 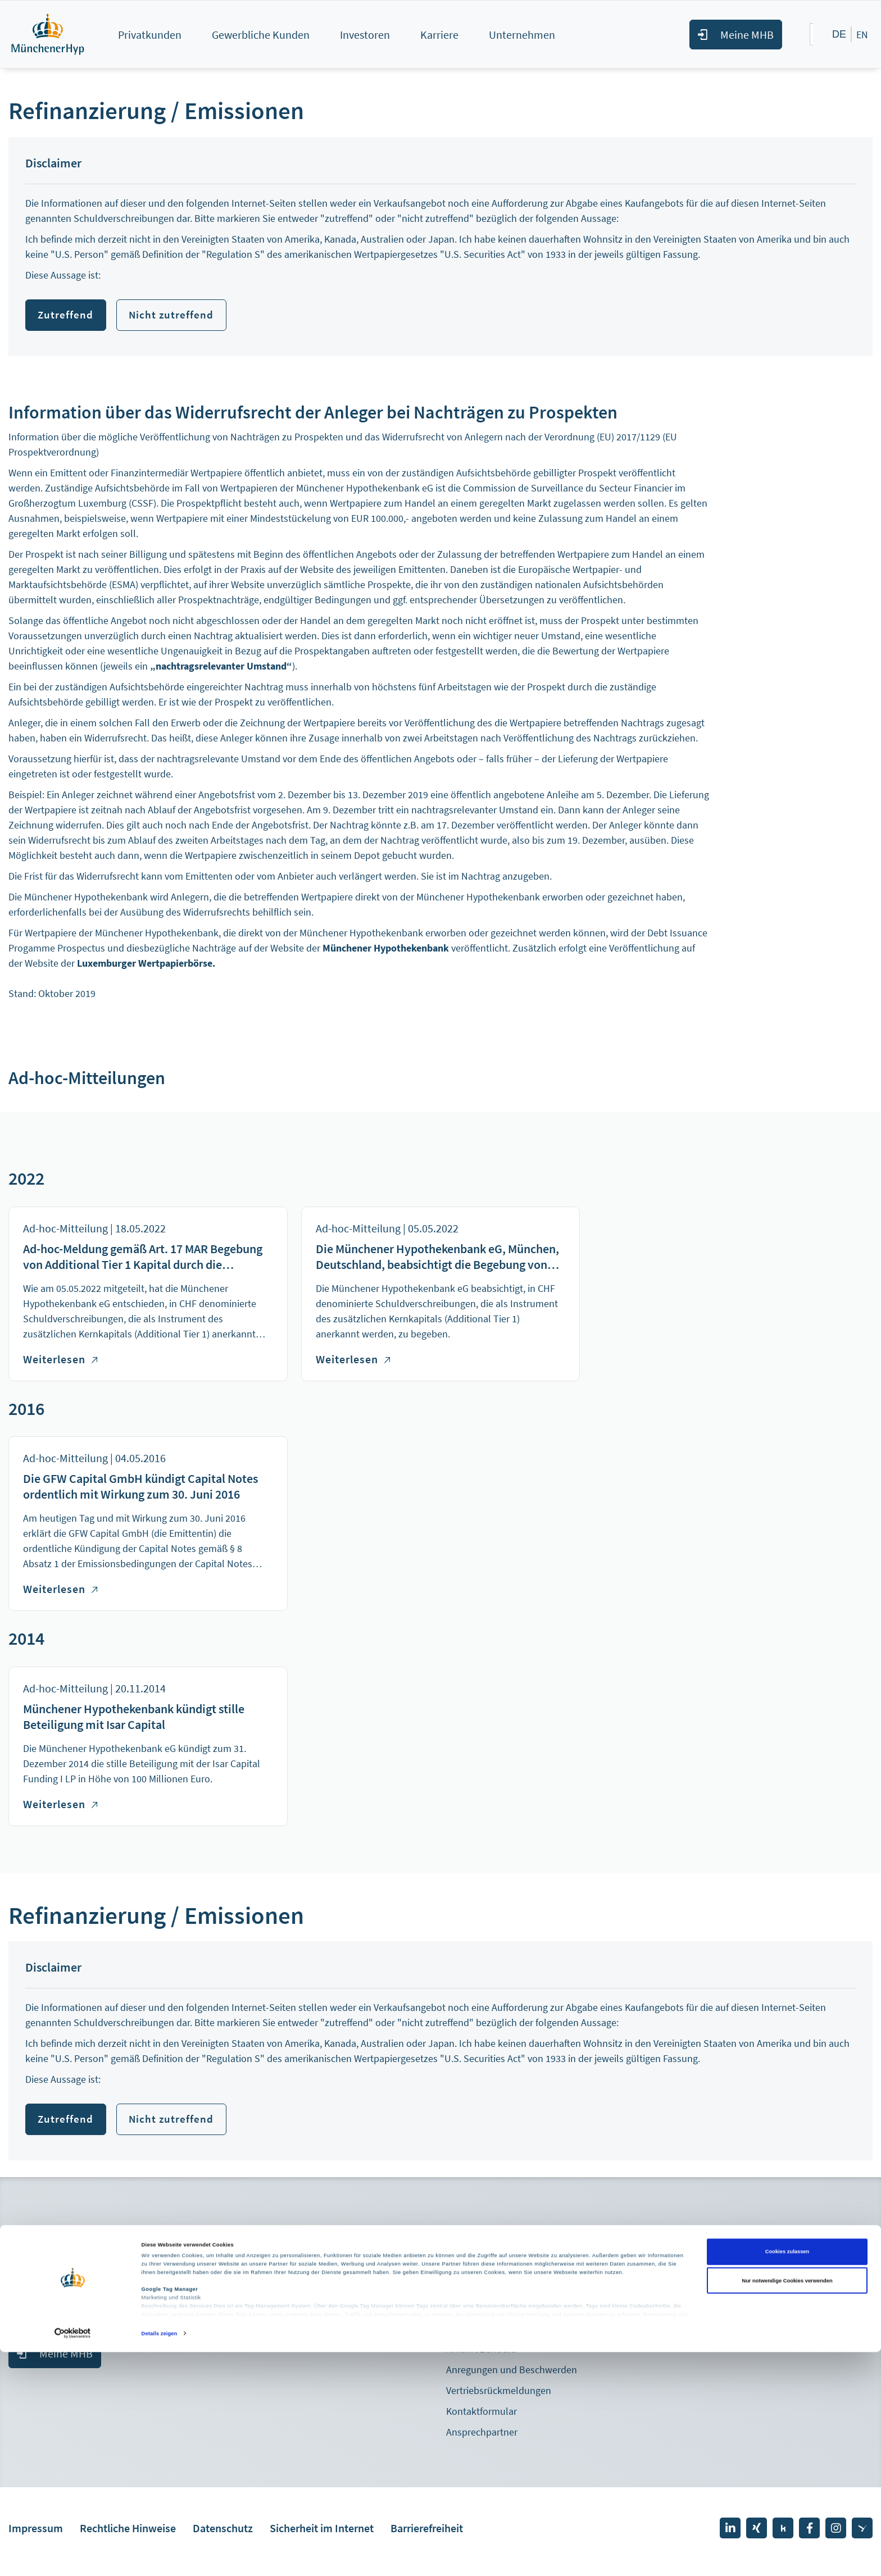 What do you see at coordinates (60, 1807) in the screenshot?
I see `Weiterlesen [Weiterlesen über Münchener Hypothekenbank kündigt stille Beteiligung mit Isar Capital]` at bounding box center [60, 1807].